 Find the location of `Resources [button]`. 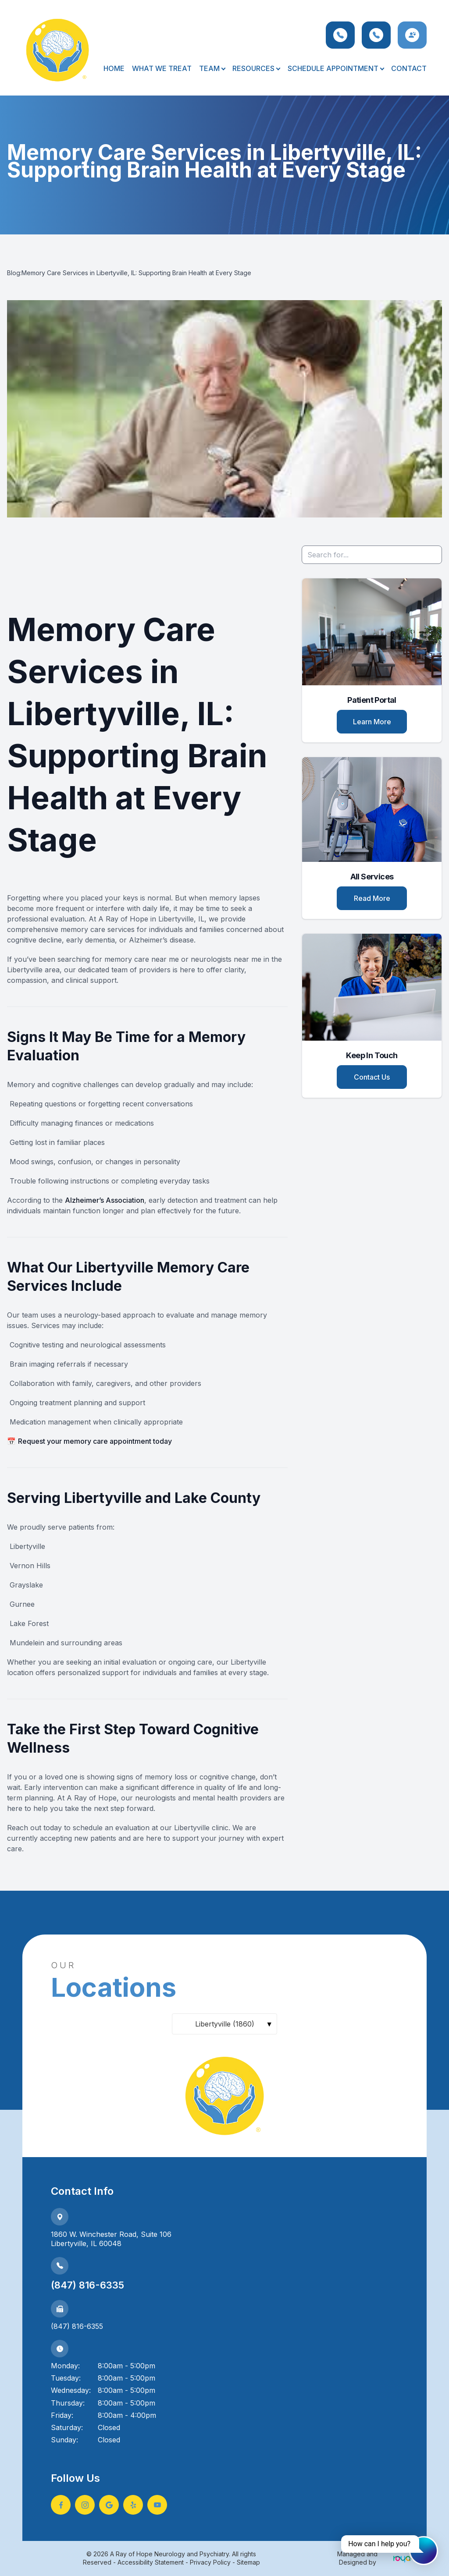

Resources [button] is located at coordinates (256, 68).